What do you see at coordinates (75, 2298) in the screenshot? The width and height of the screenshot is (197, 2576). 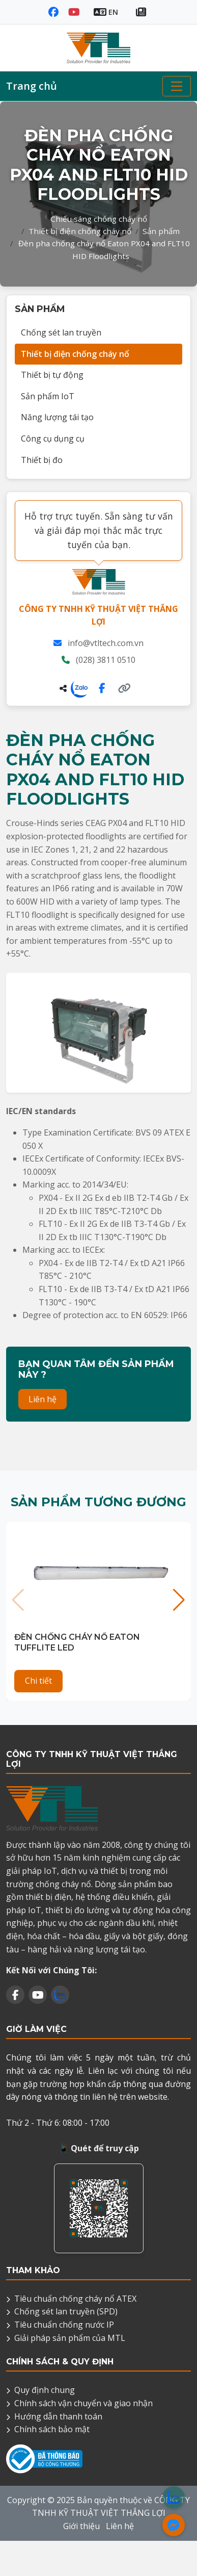 I see `Tiêu chuẩn chống cháy nổ ATEX` at bounding box center [75, 2298].